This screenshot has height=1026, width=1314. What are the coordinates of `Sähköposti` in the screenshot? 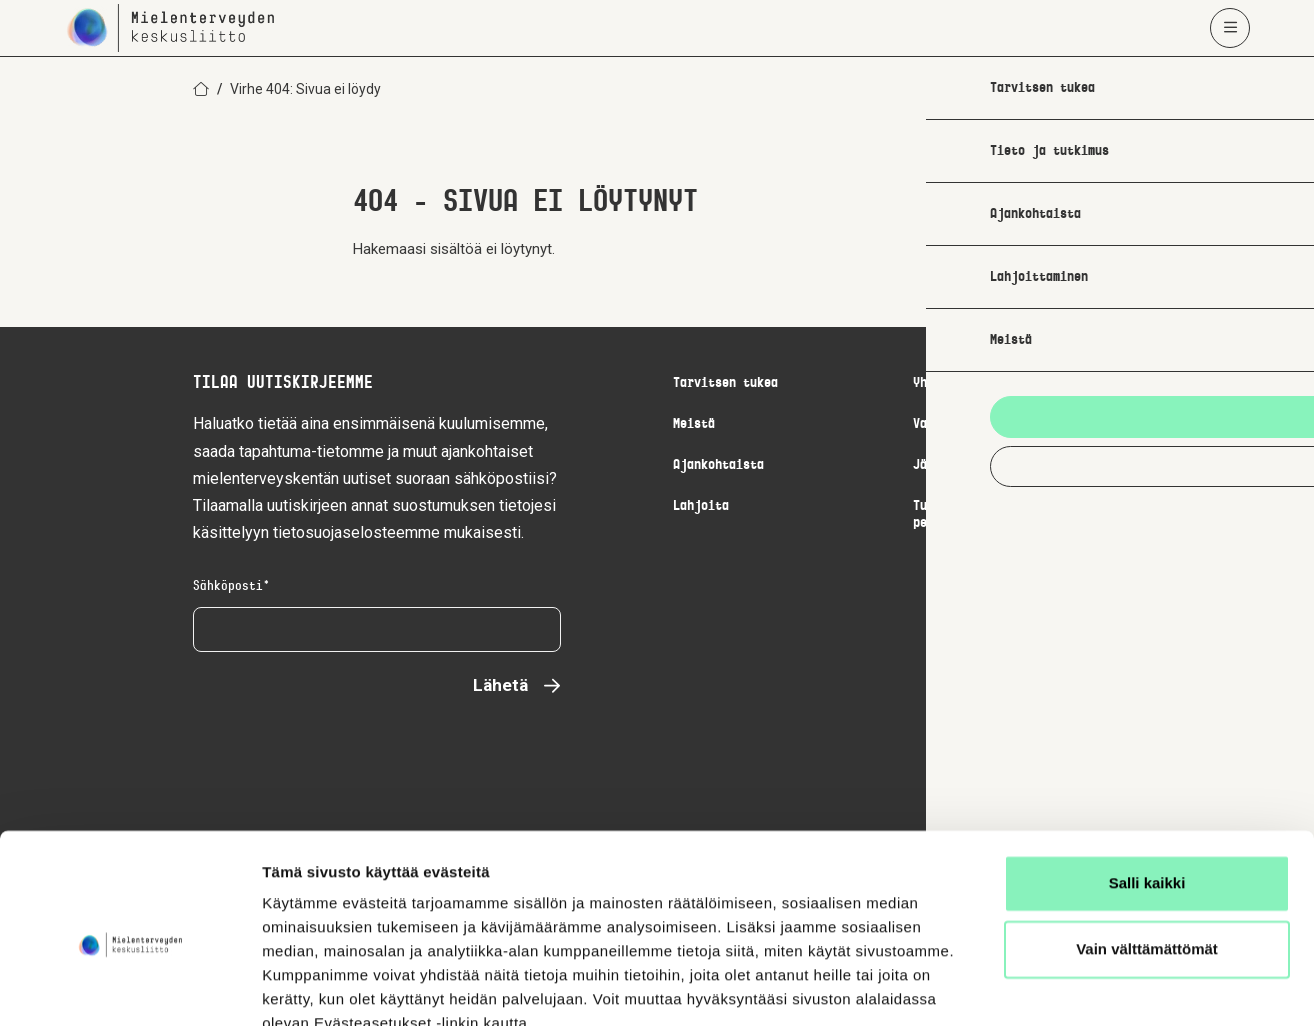 It's located at (231, 587).